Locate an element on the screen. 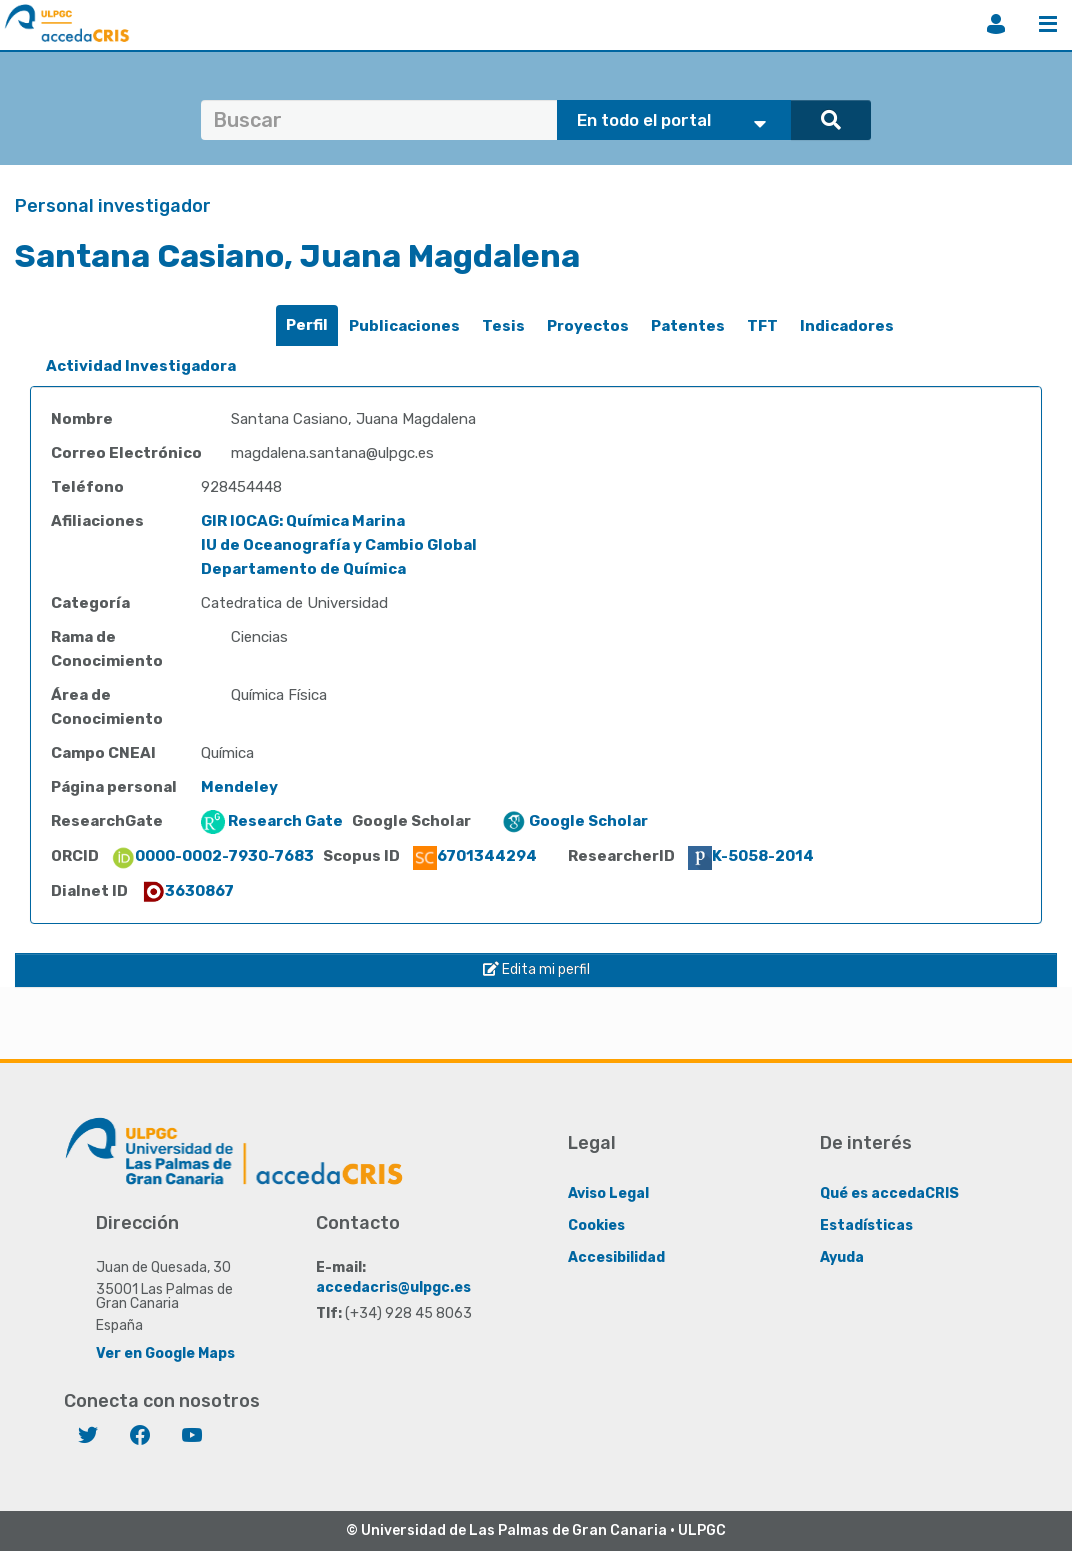  Indicadores [presentation] is located at coordinates (847, 326).